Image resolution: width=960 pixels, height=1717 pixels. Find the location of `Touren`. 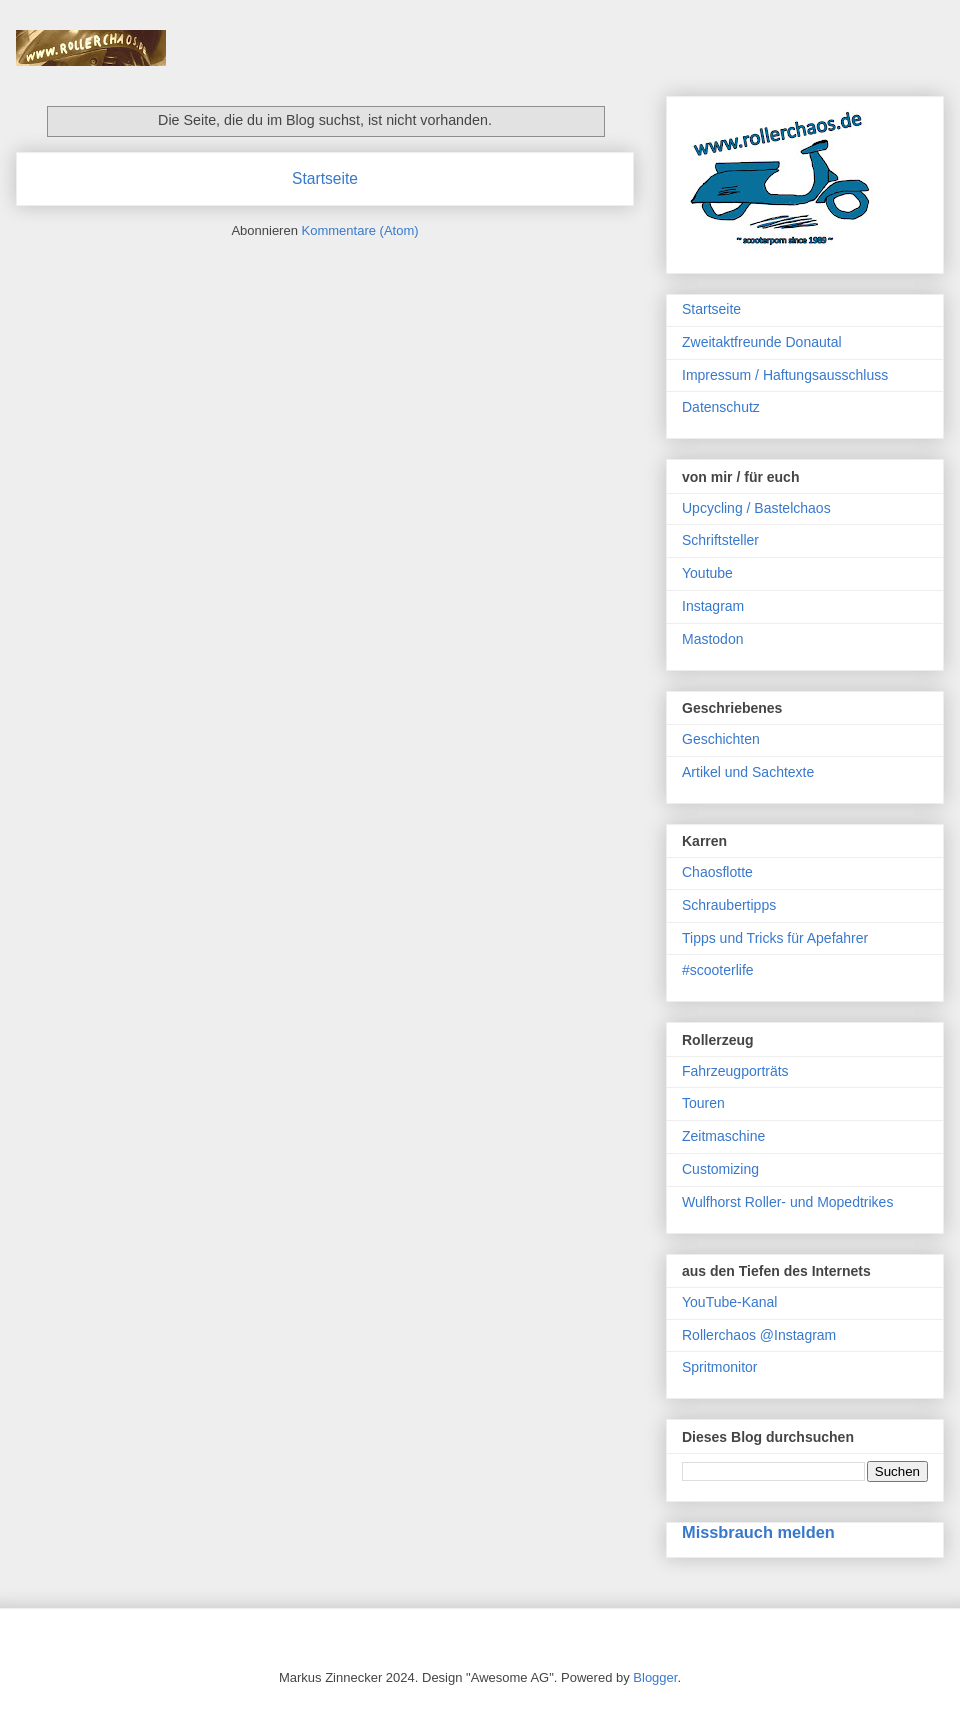

Touren is located at coordinates (703, 1103).